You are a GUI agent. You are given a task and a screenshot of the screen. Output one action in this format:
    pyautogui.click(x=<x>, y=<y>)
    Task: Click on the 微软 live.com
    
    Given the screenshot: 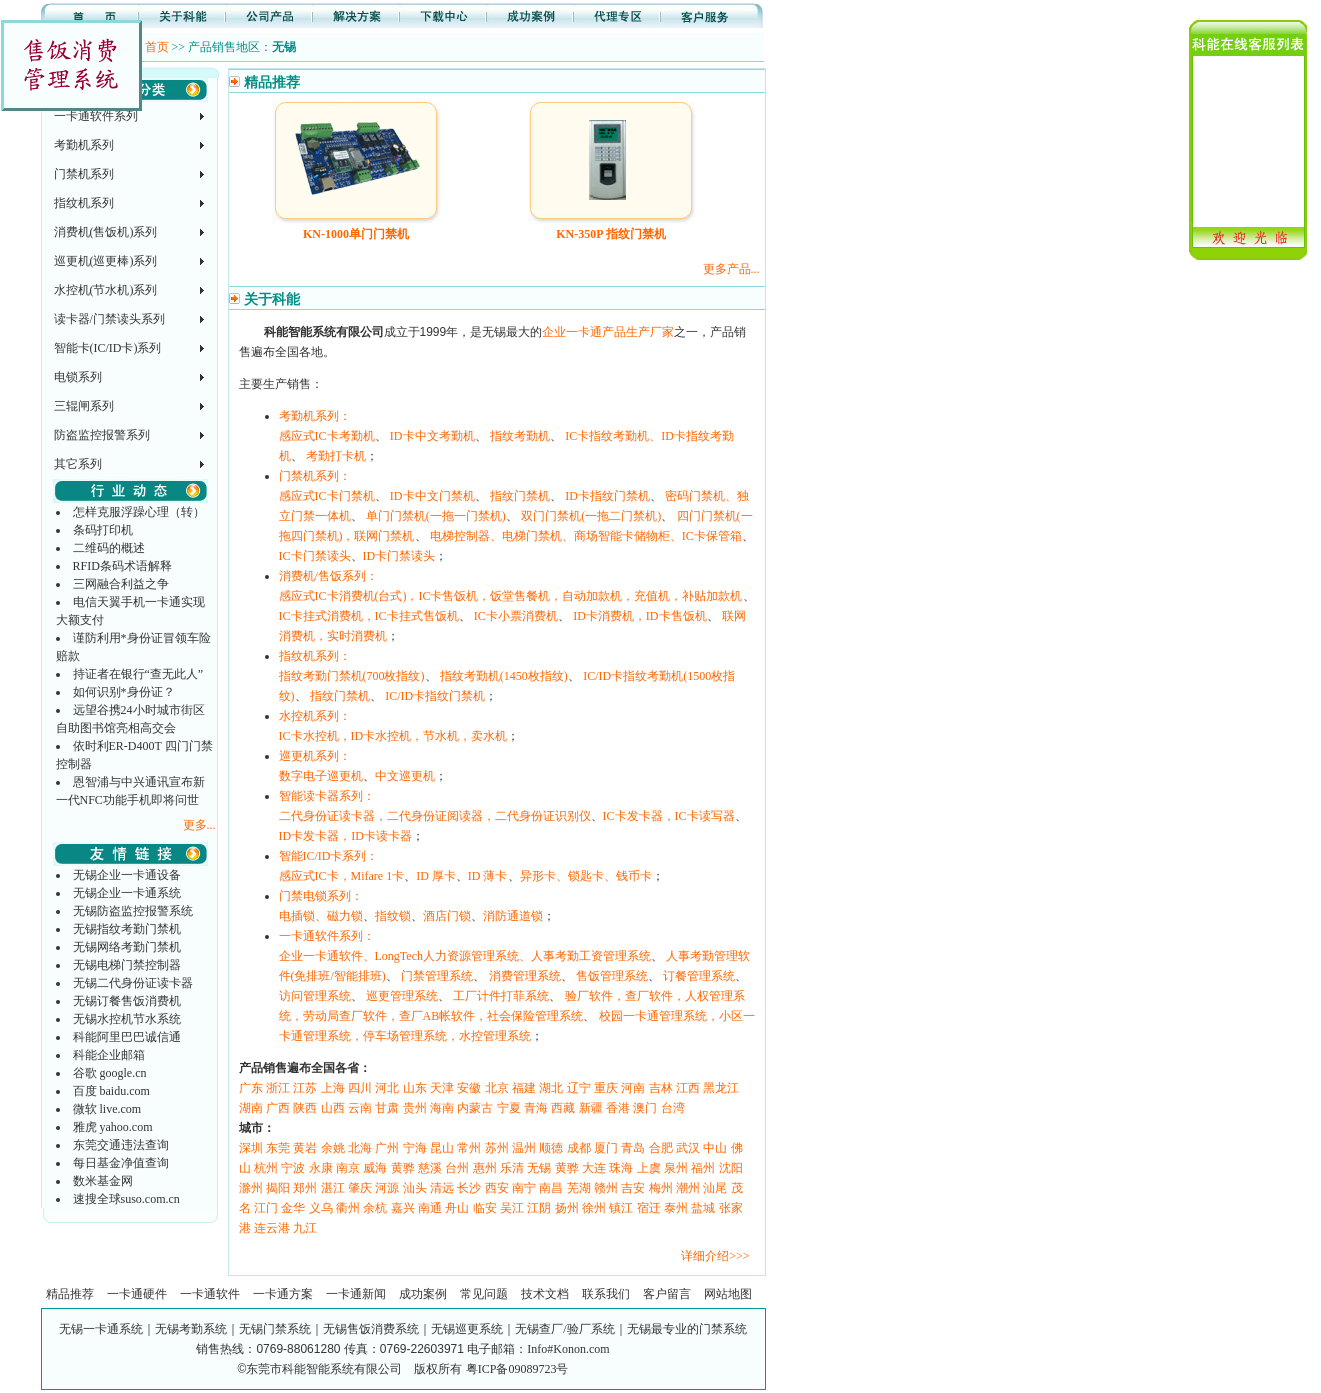 What is the action you would take?
    pyautogui.click(x=107, y=1109)
    